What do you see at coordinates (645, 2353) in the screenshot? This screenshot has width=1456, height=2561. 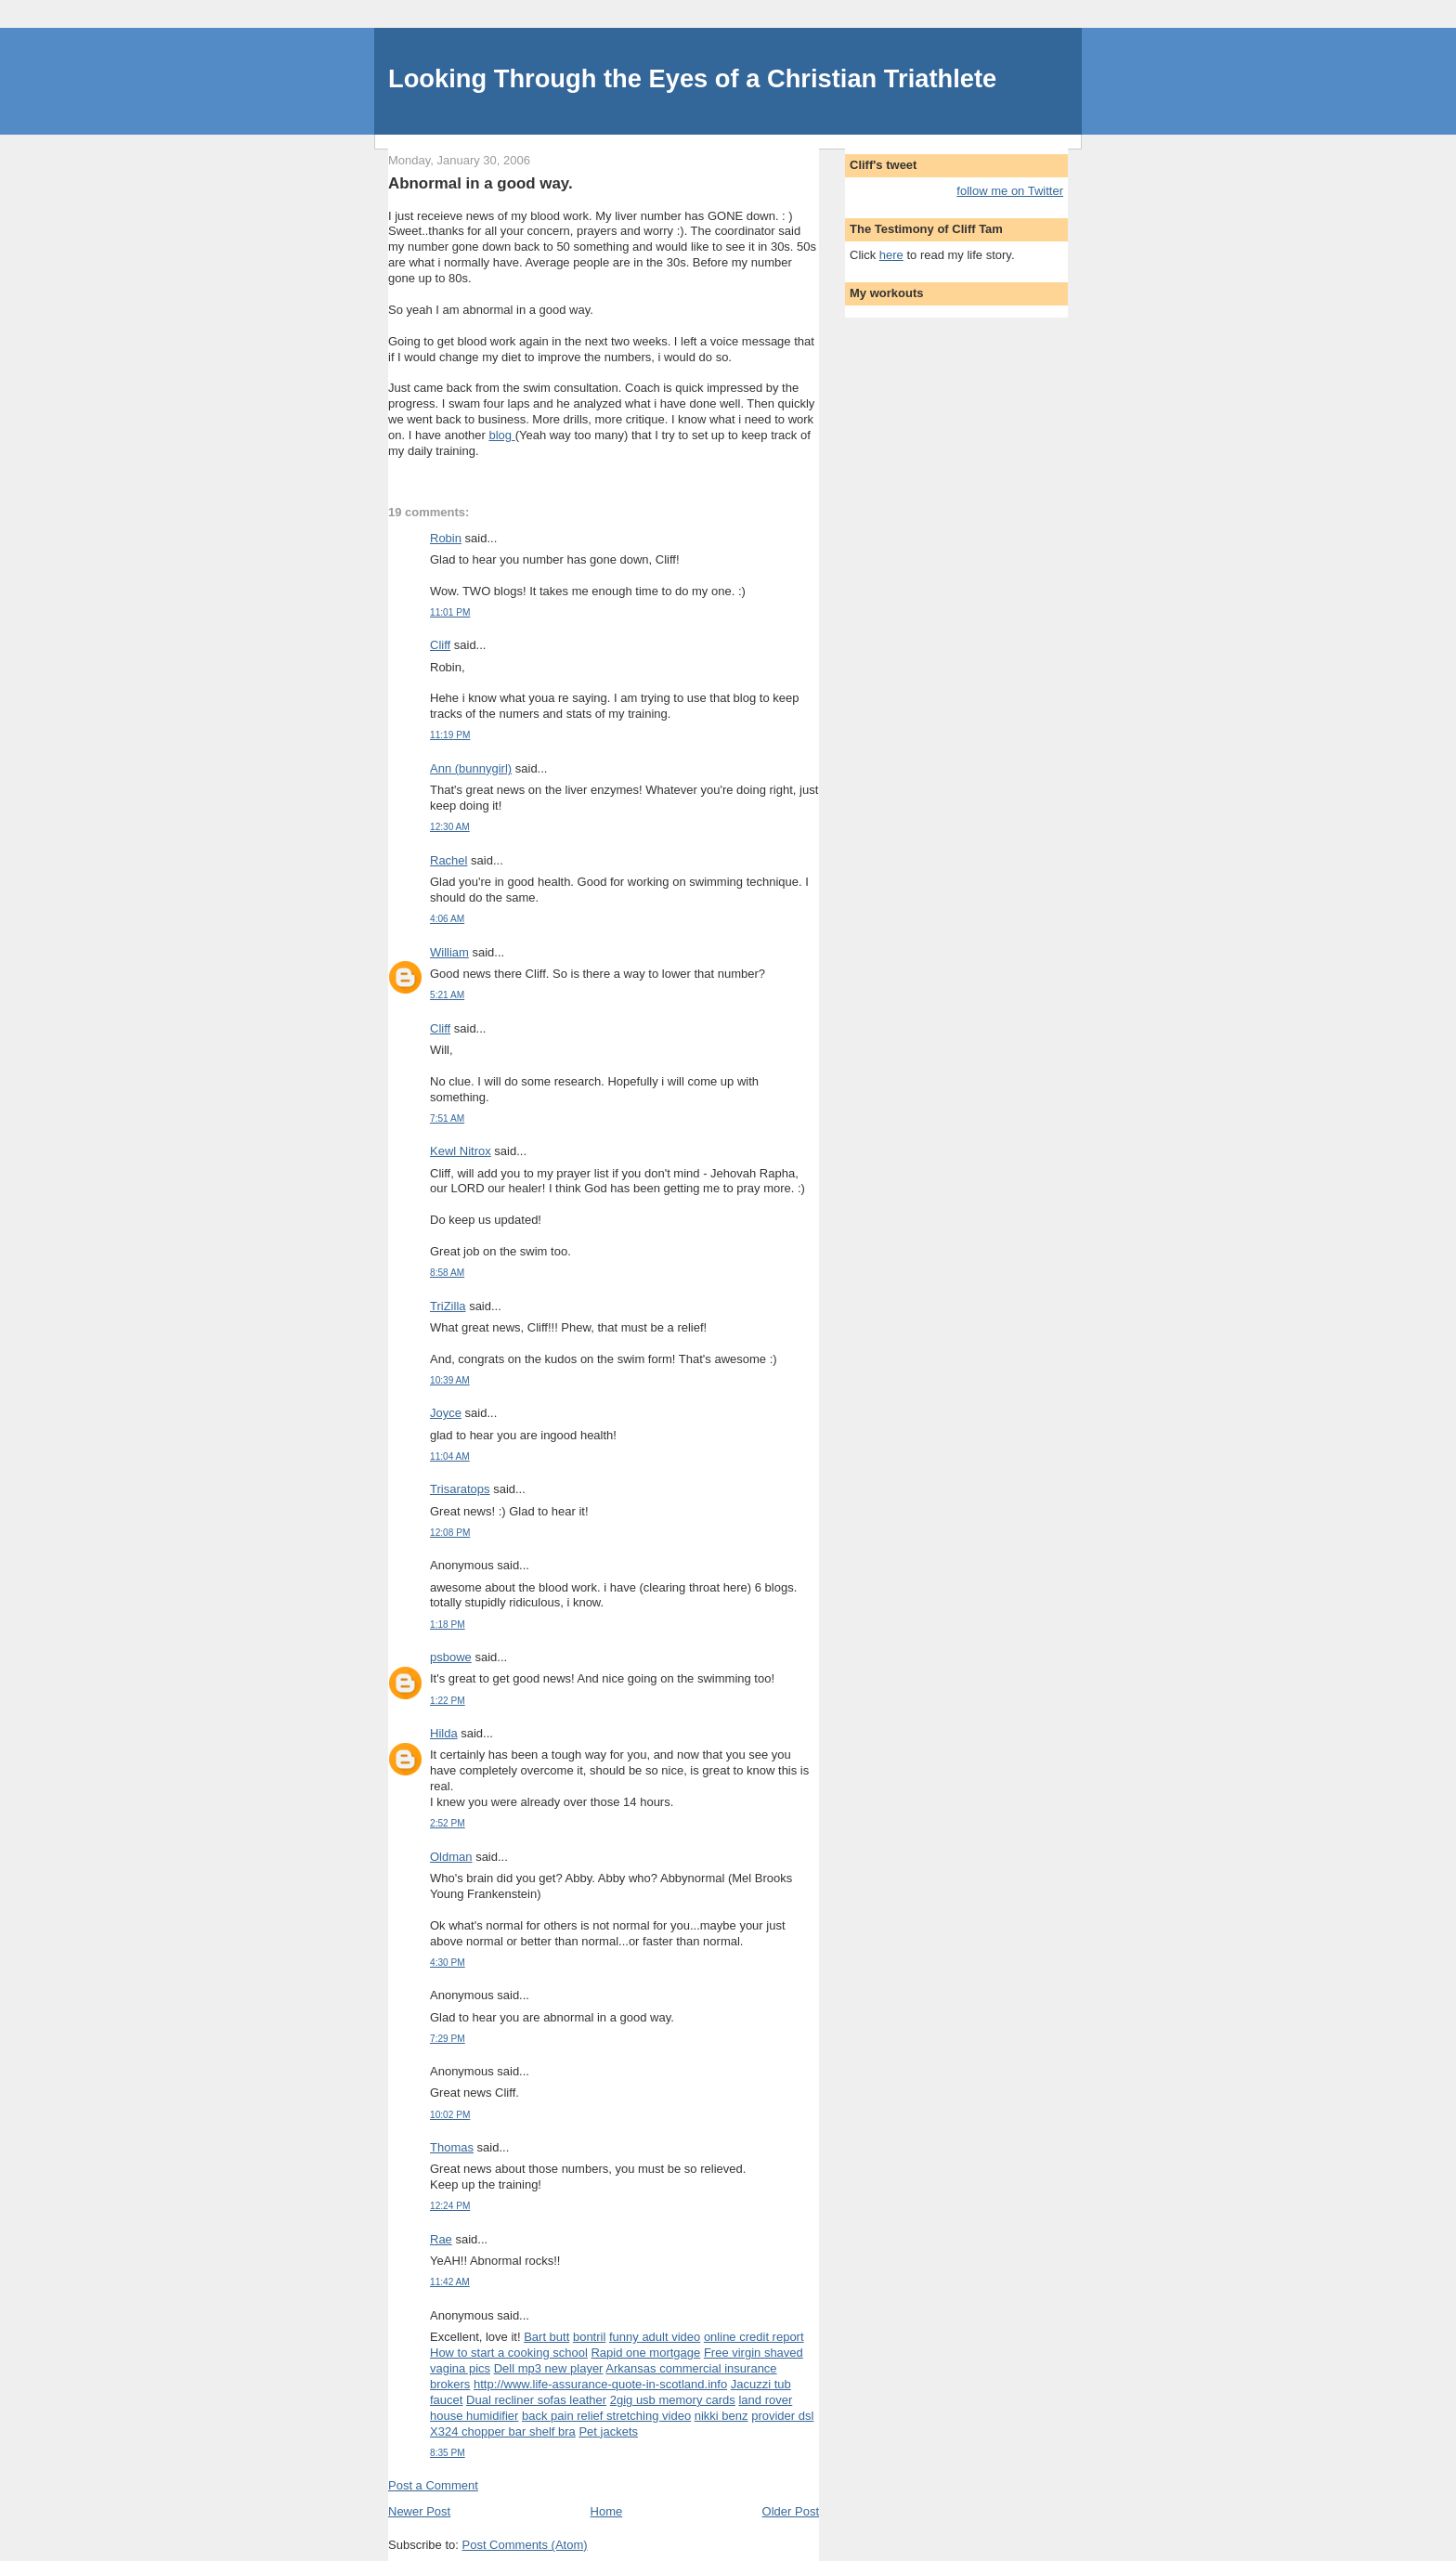 I see `Rapid one mortgage` at bounding box center [645, 2353].